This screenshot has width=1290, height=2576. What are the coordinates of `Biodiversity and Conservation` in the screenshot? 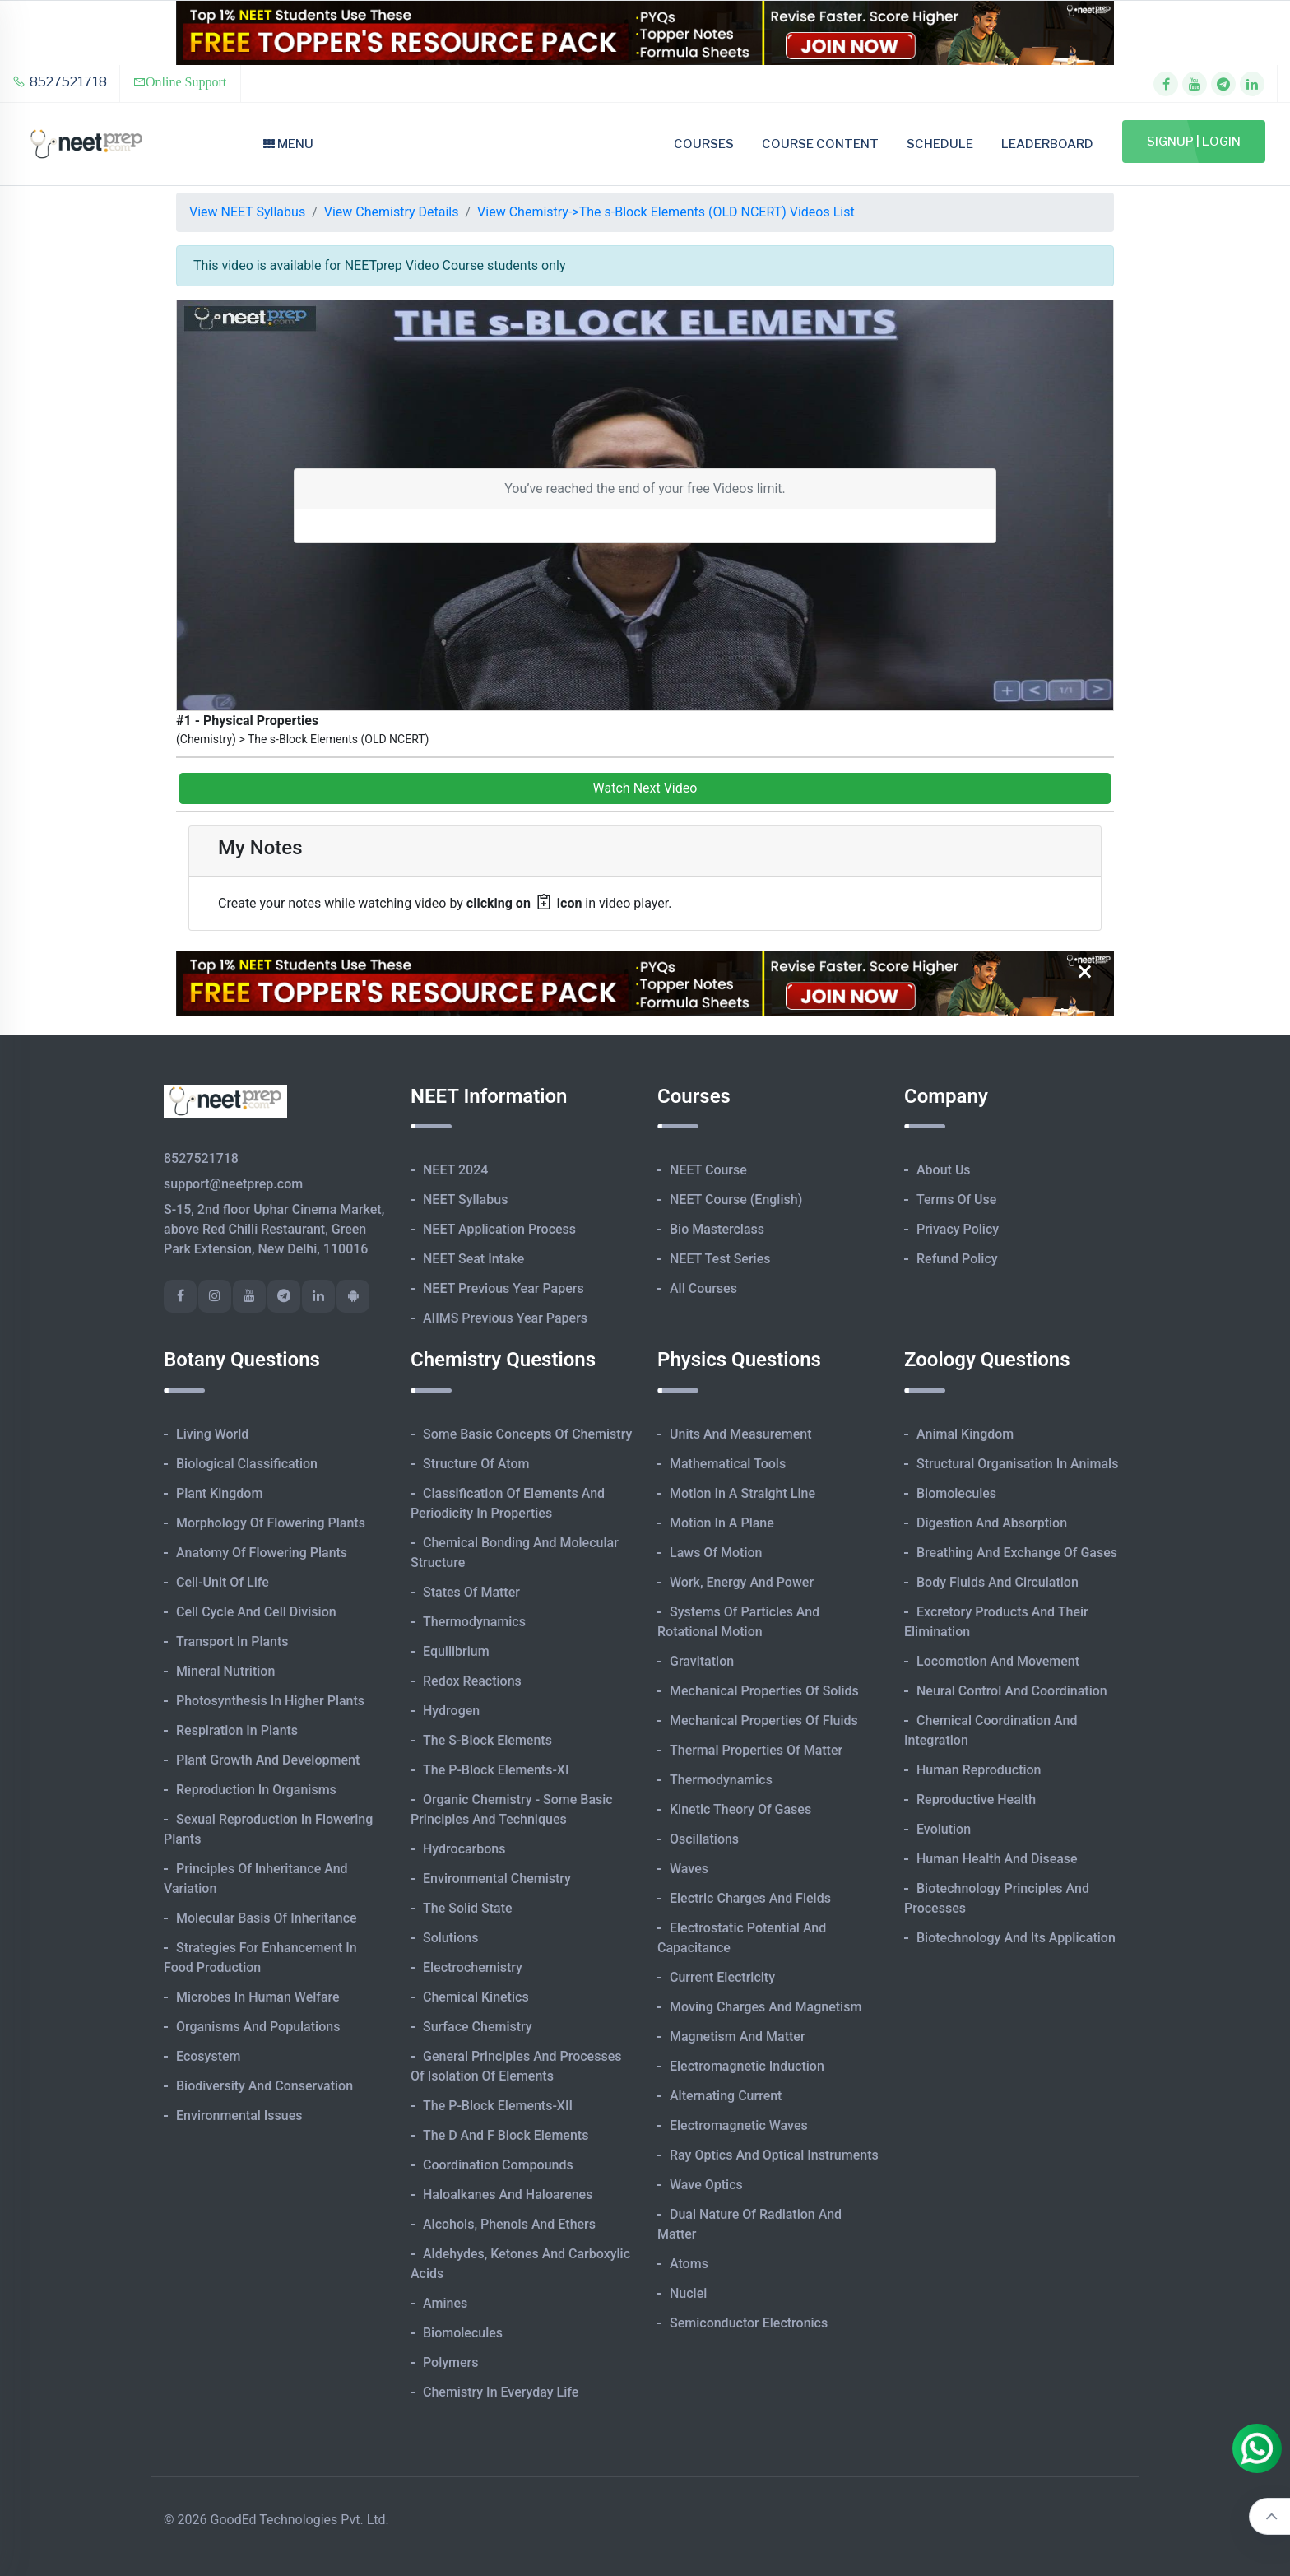 It's located at (264, 2086).